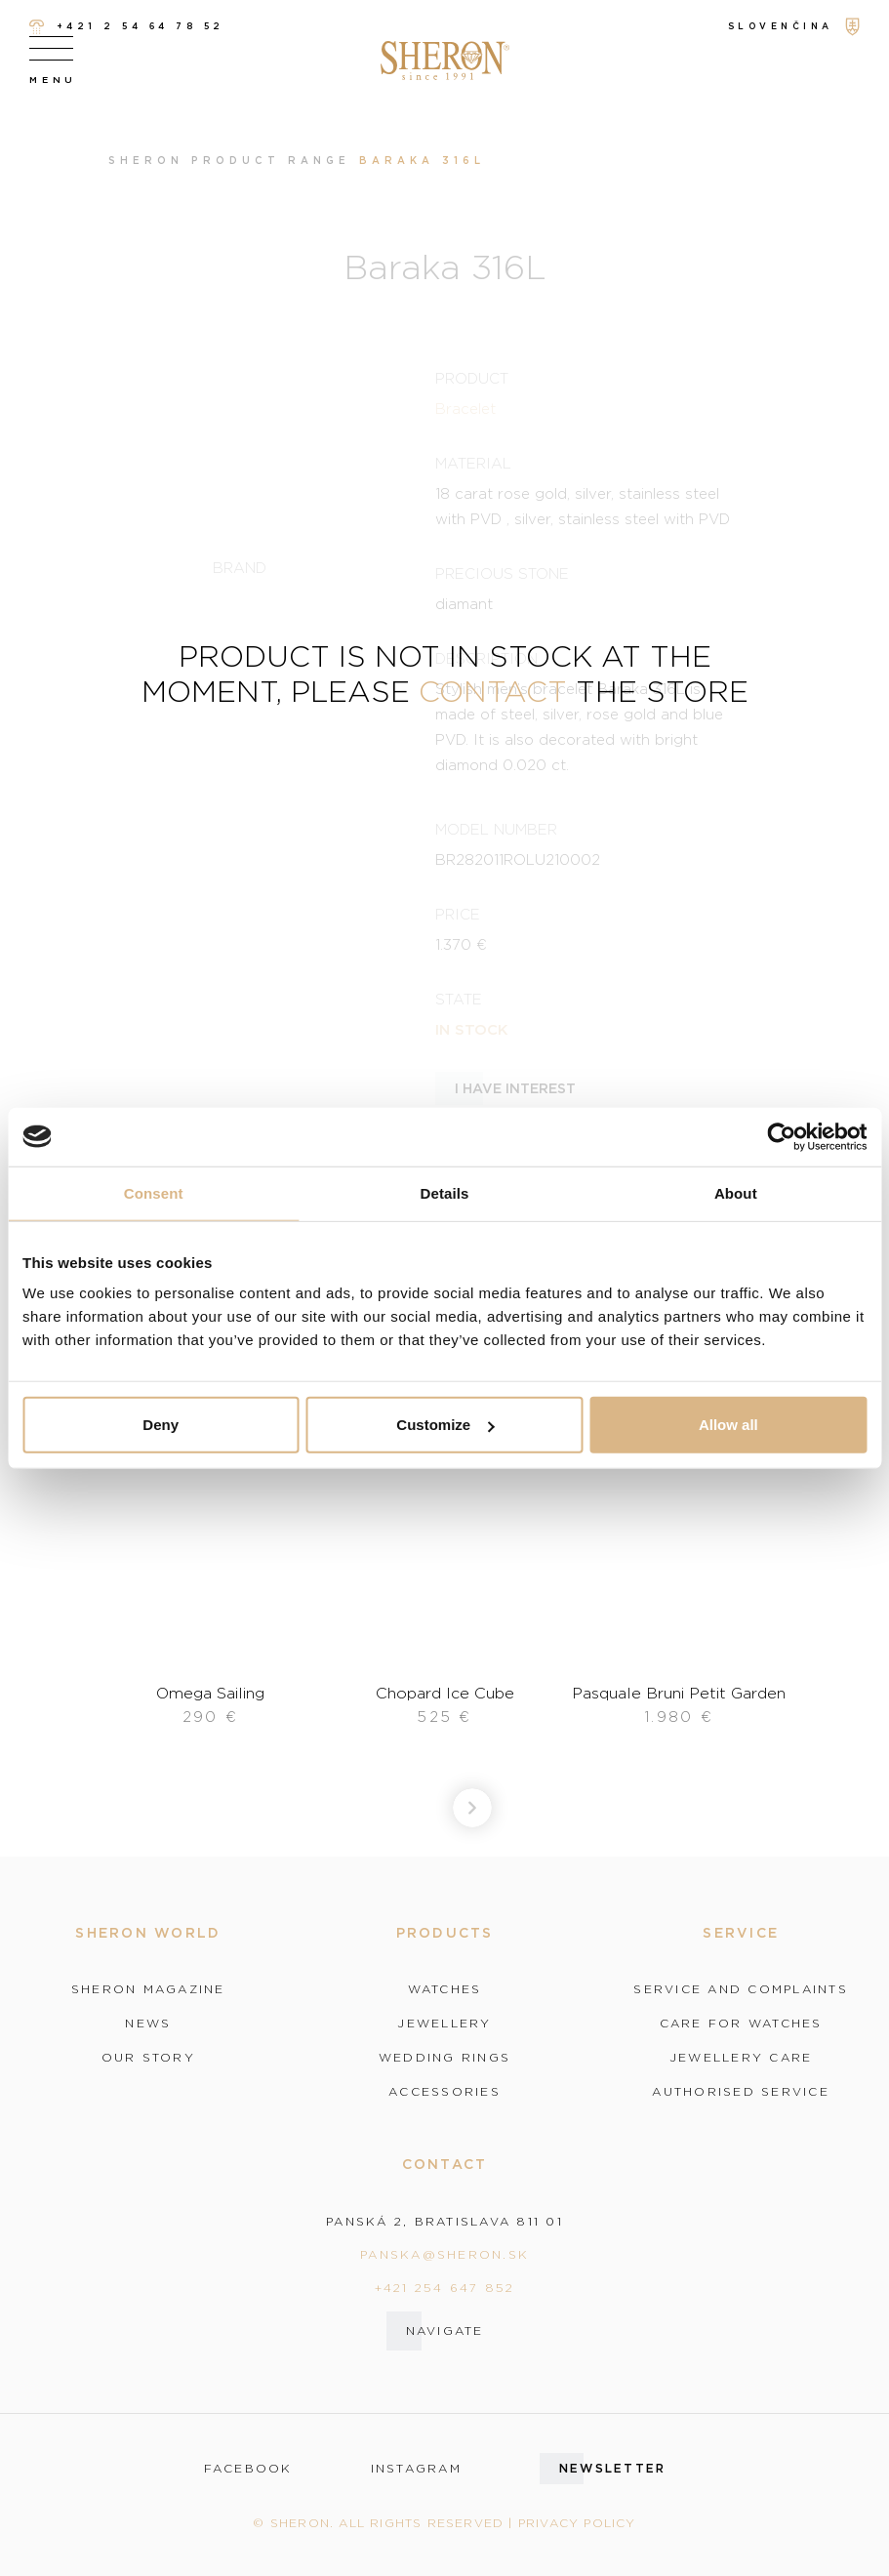 The image size is (889, 2576). Describe the element at coordinates (613, 2468) in the screenshot. I see `Newsletter` at that location.